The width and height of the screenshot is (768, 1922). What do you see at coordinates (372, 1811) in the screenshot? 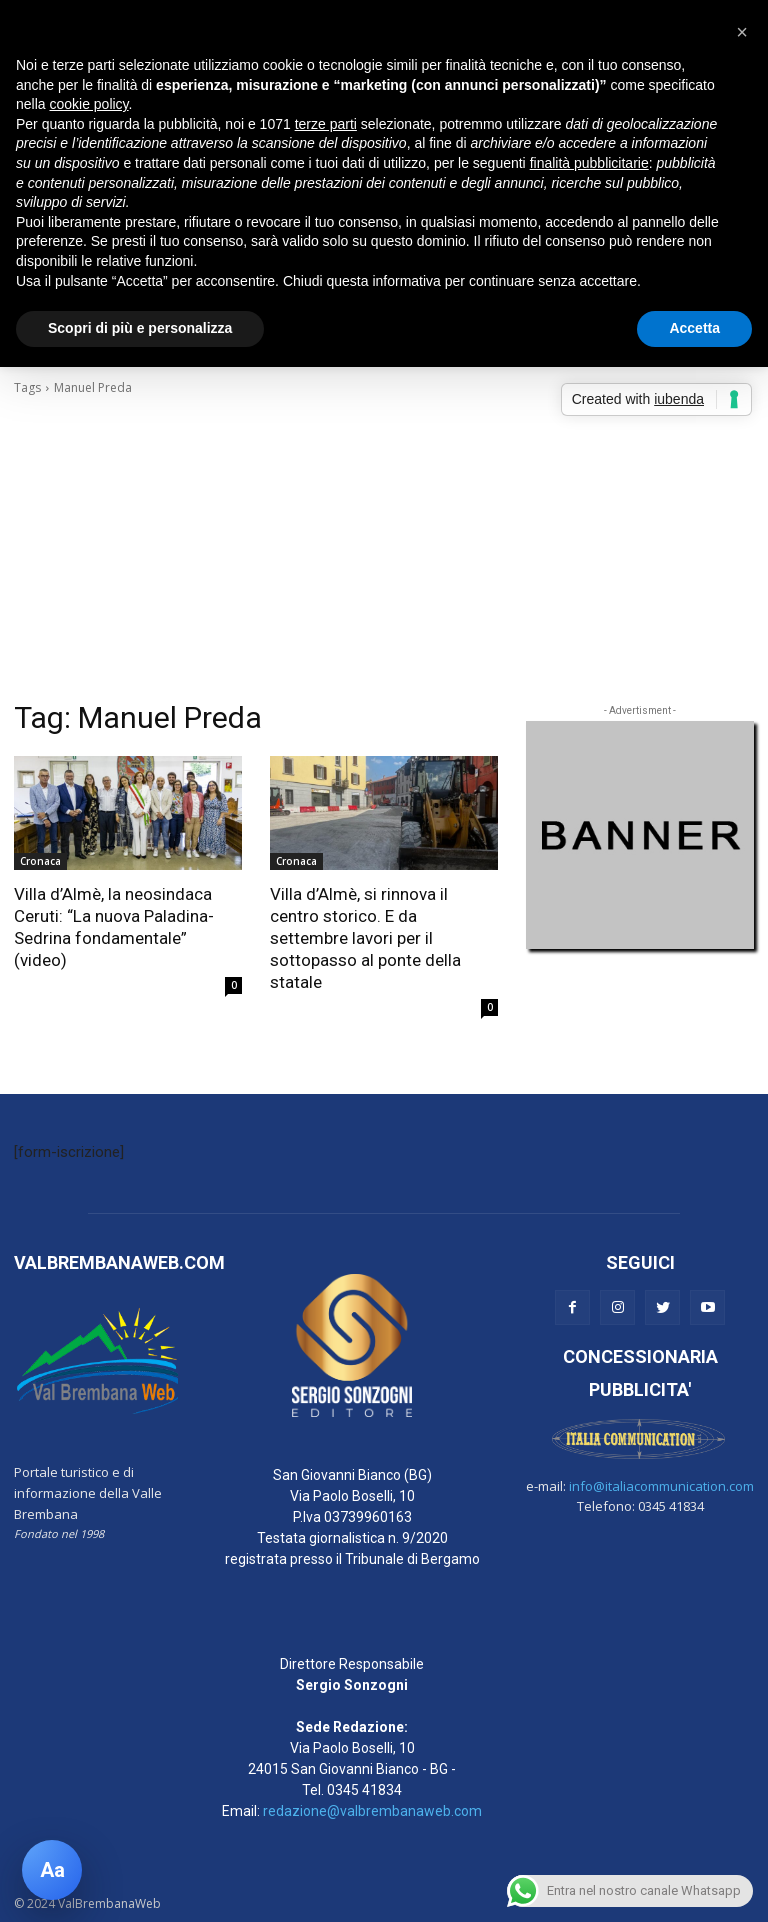
I see `redazione@valbrembanaweb.com` at bounding box center [372, 1811].